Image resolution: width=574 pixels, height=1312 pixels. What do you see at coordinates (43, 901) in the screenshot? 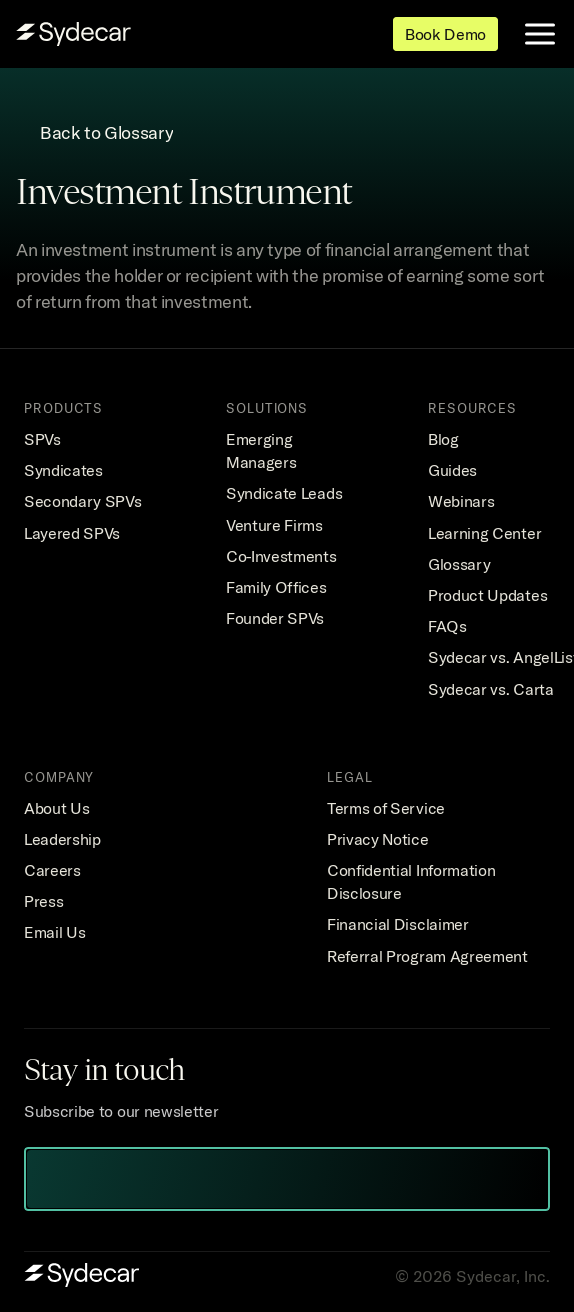
I see `Press` at bounding box center [43, 901].